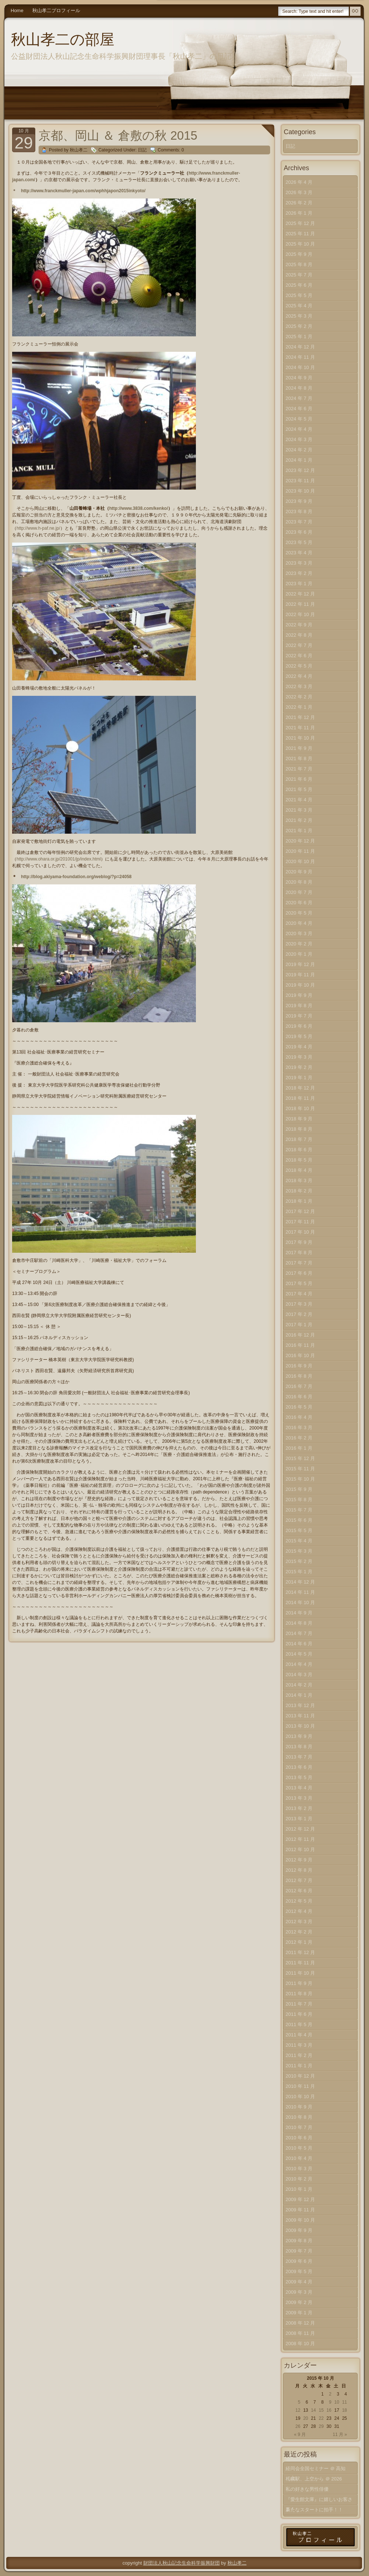  I want to click on 2023 年 2 月, so click(299, 573).